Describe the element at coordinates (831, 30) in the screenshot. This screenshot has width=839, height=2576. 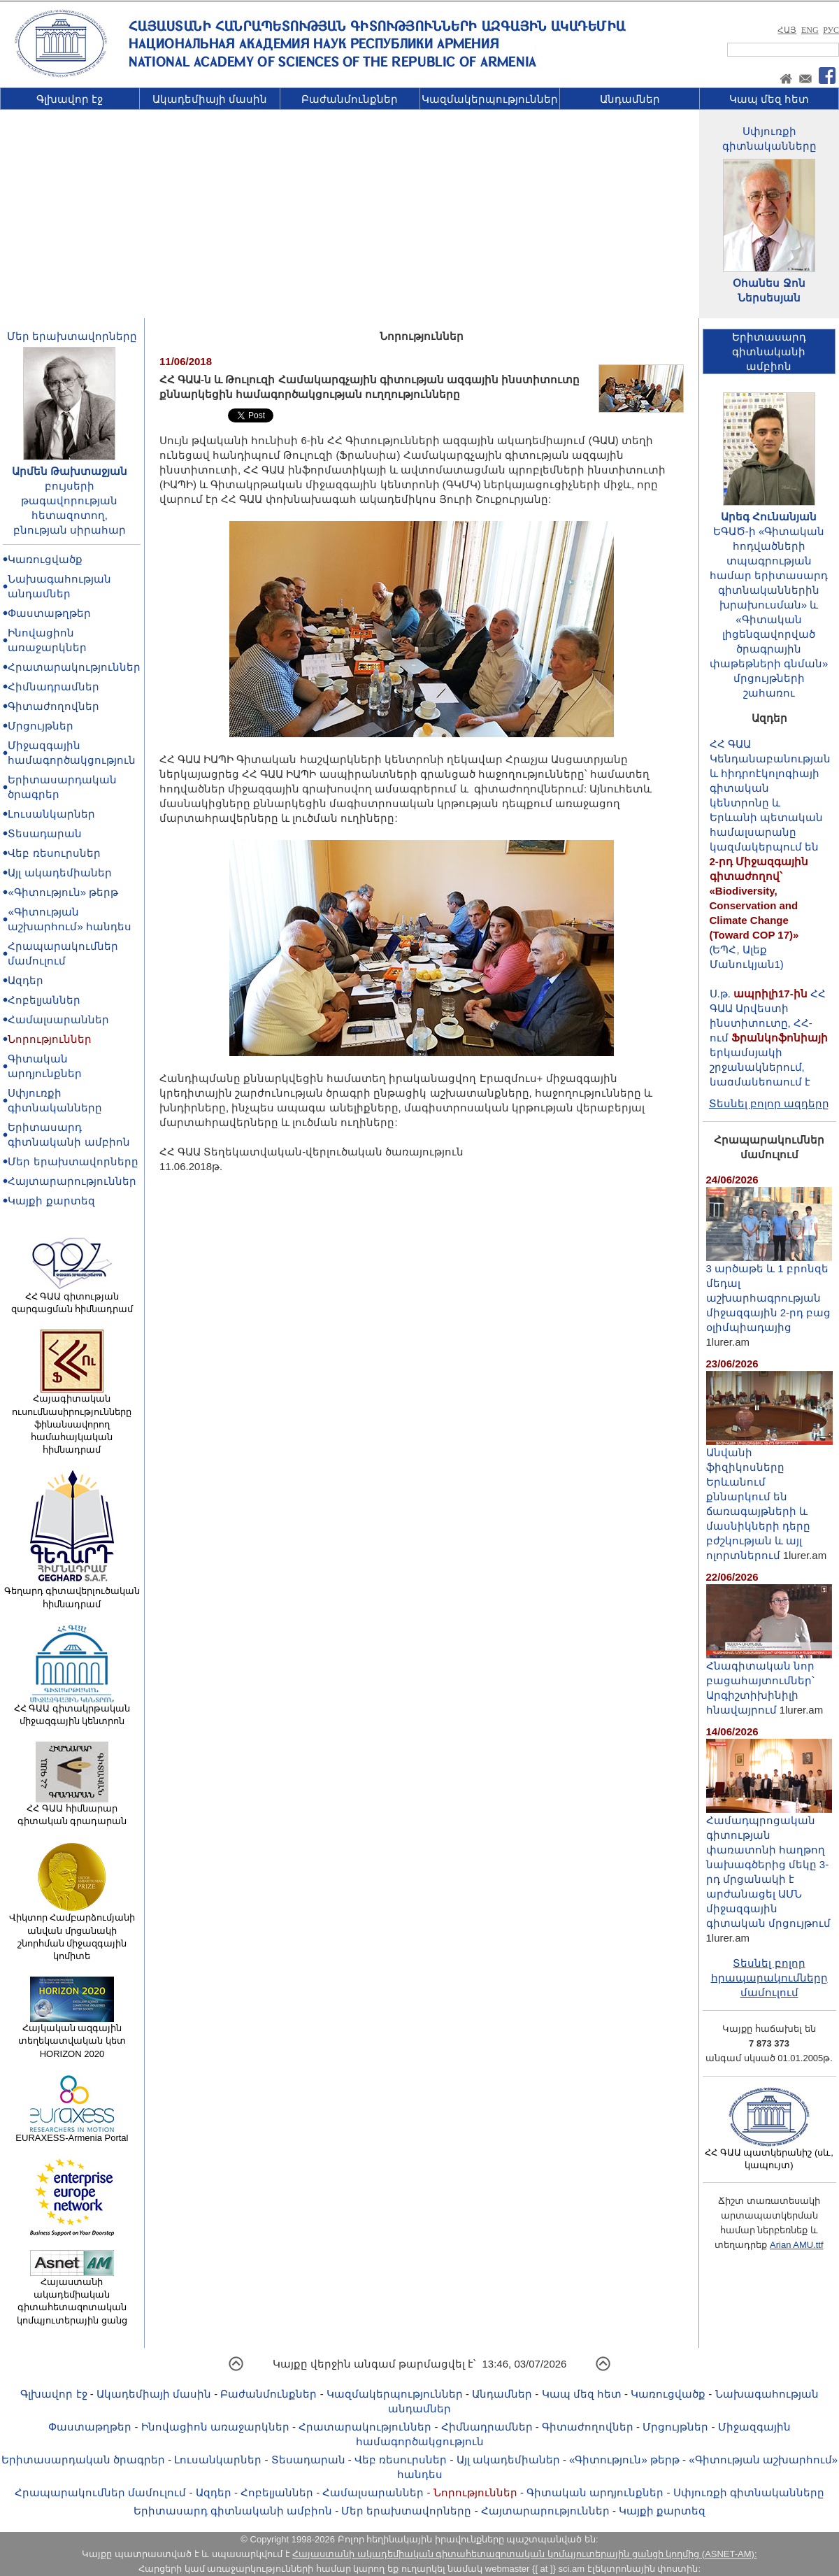
I see `РУС` at that location.